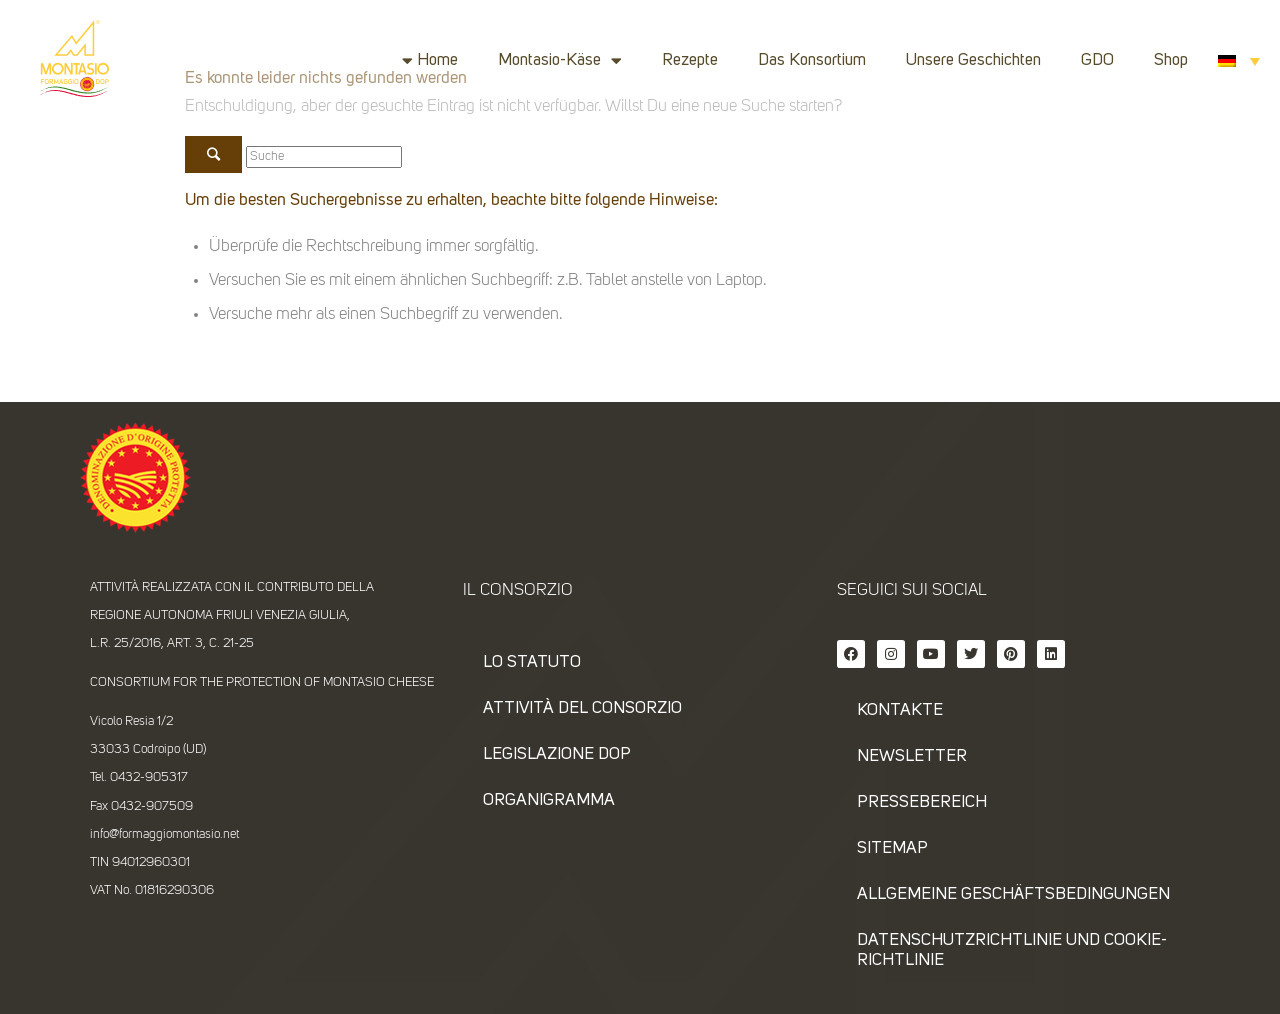 This screenshot has height=1014, width=1280. What do you see at coordinates (437, 60) in the screenshot?
I see `Home` at bounding box center [437, 60].